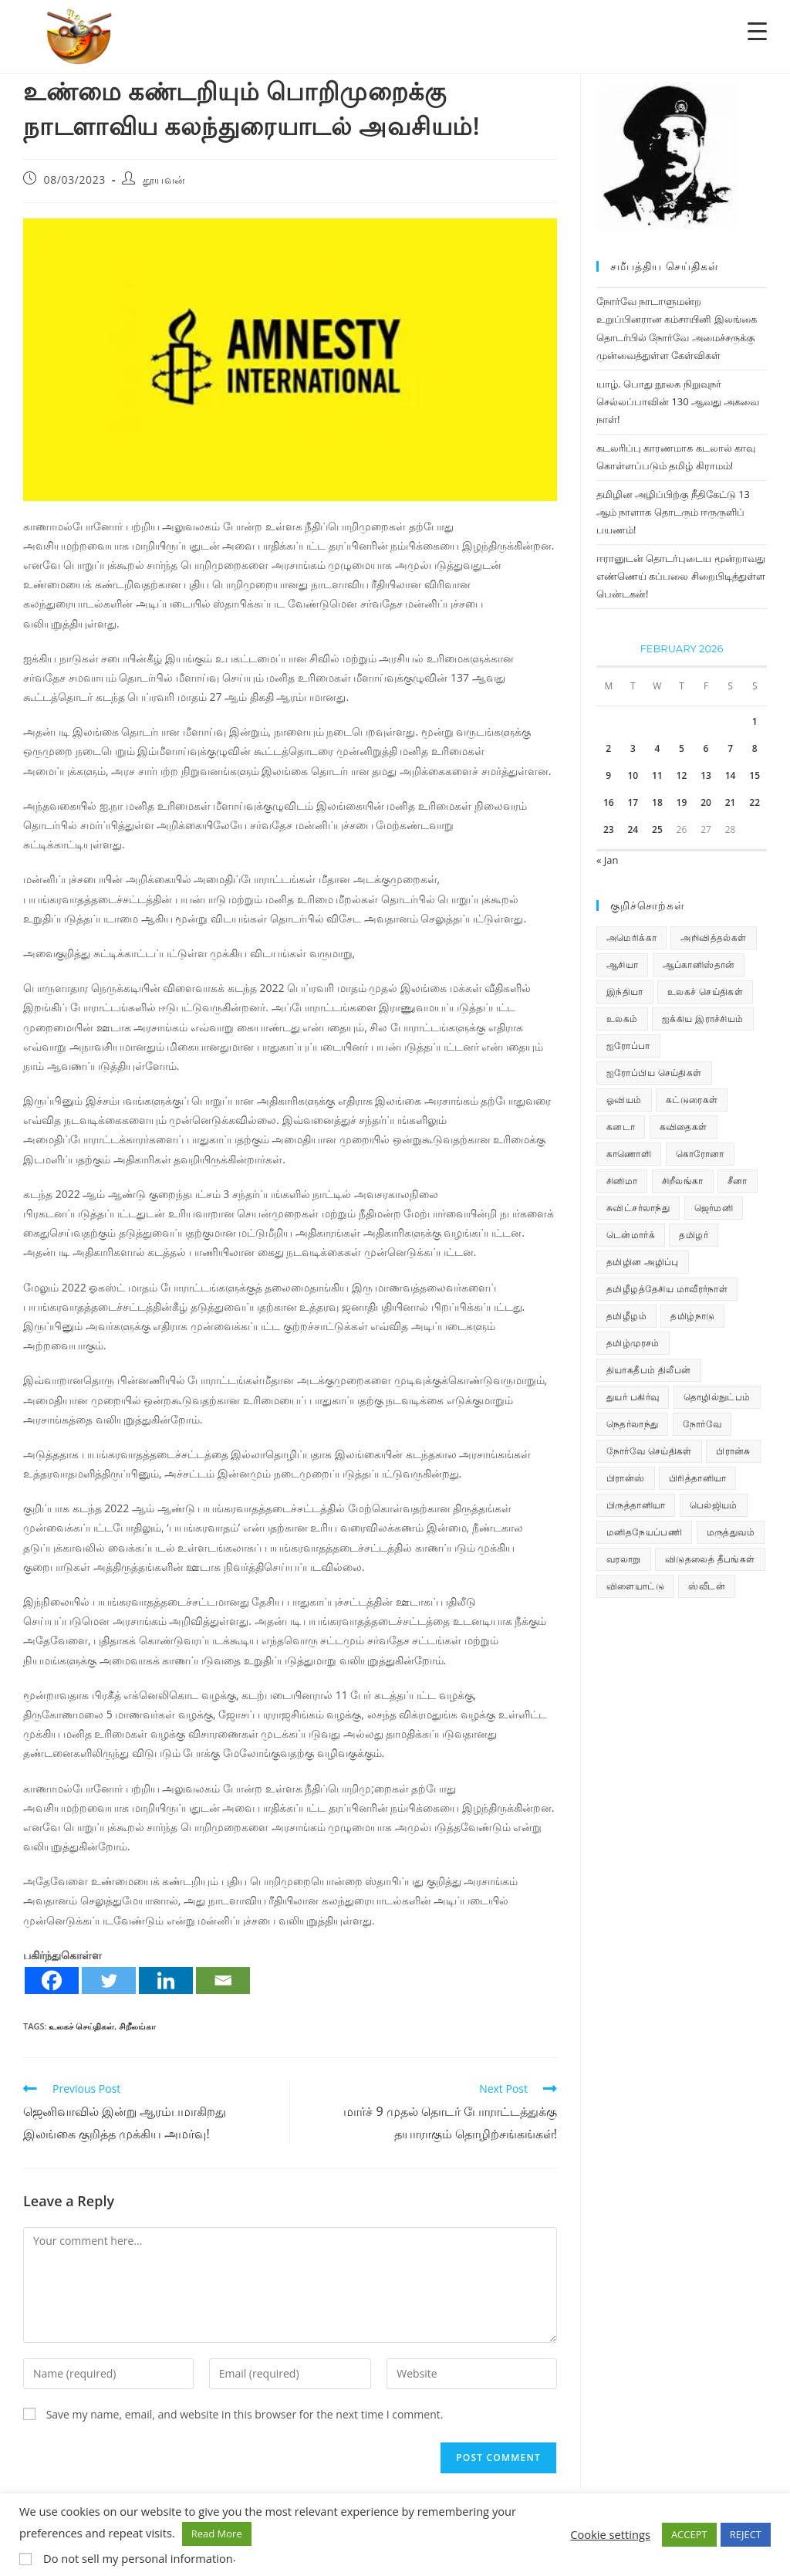 This screenshot has width=790, height=2576. I want to click on தமிழர் [தமிழர் (64 items)], so click(693, 1234).